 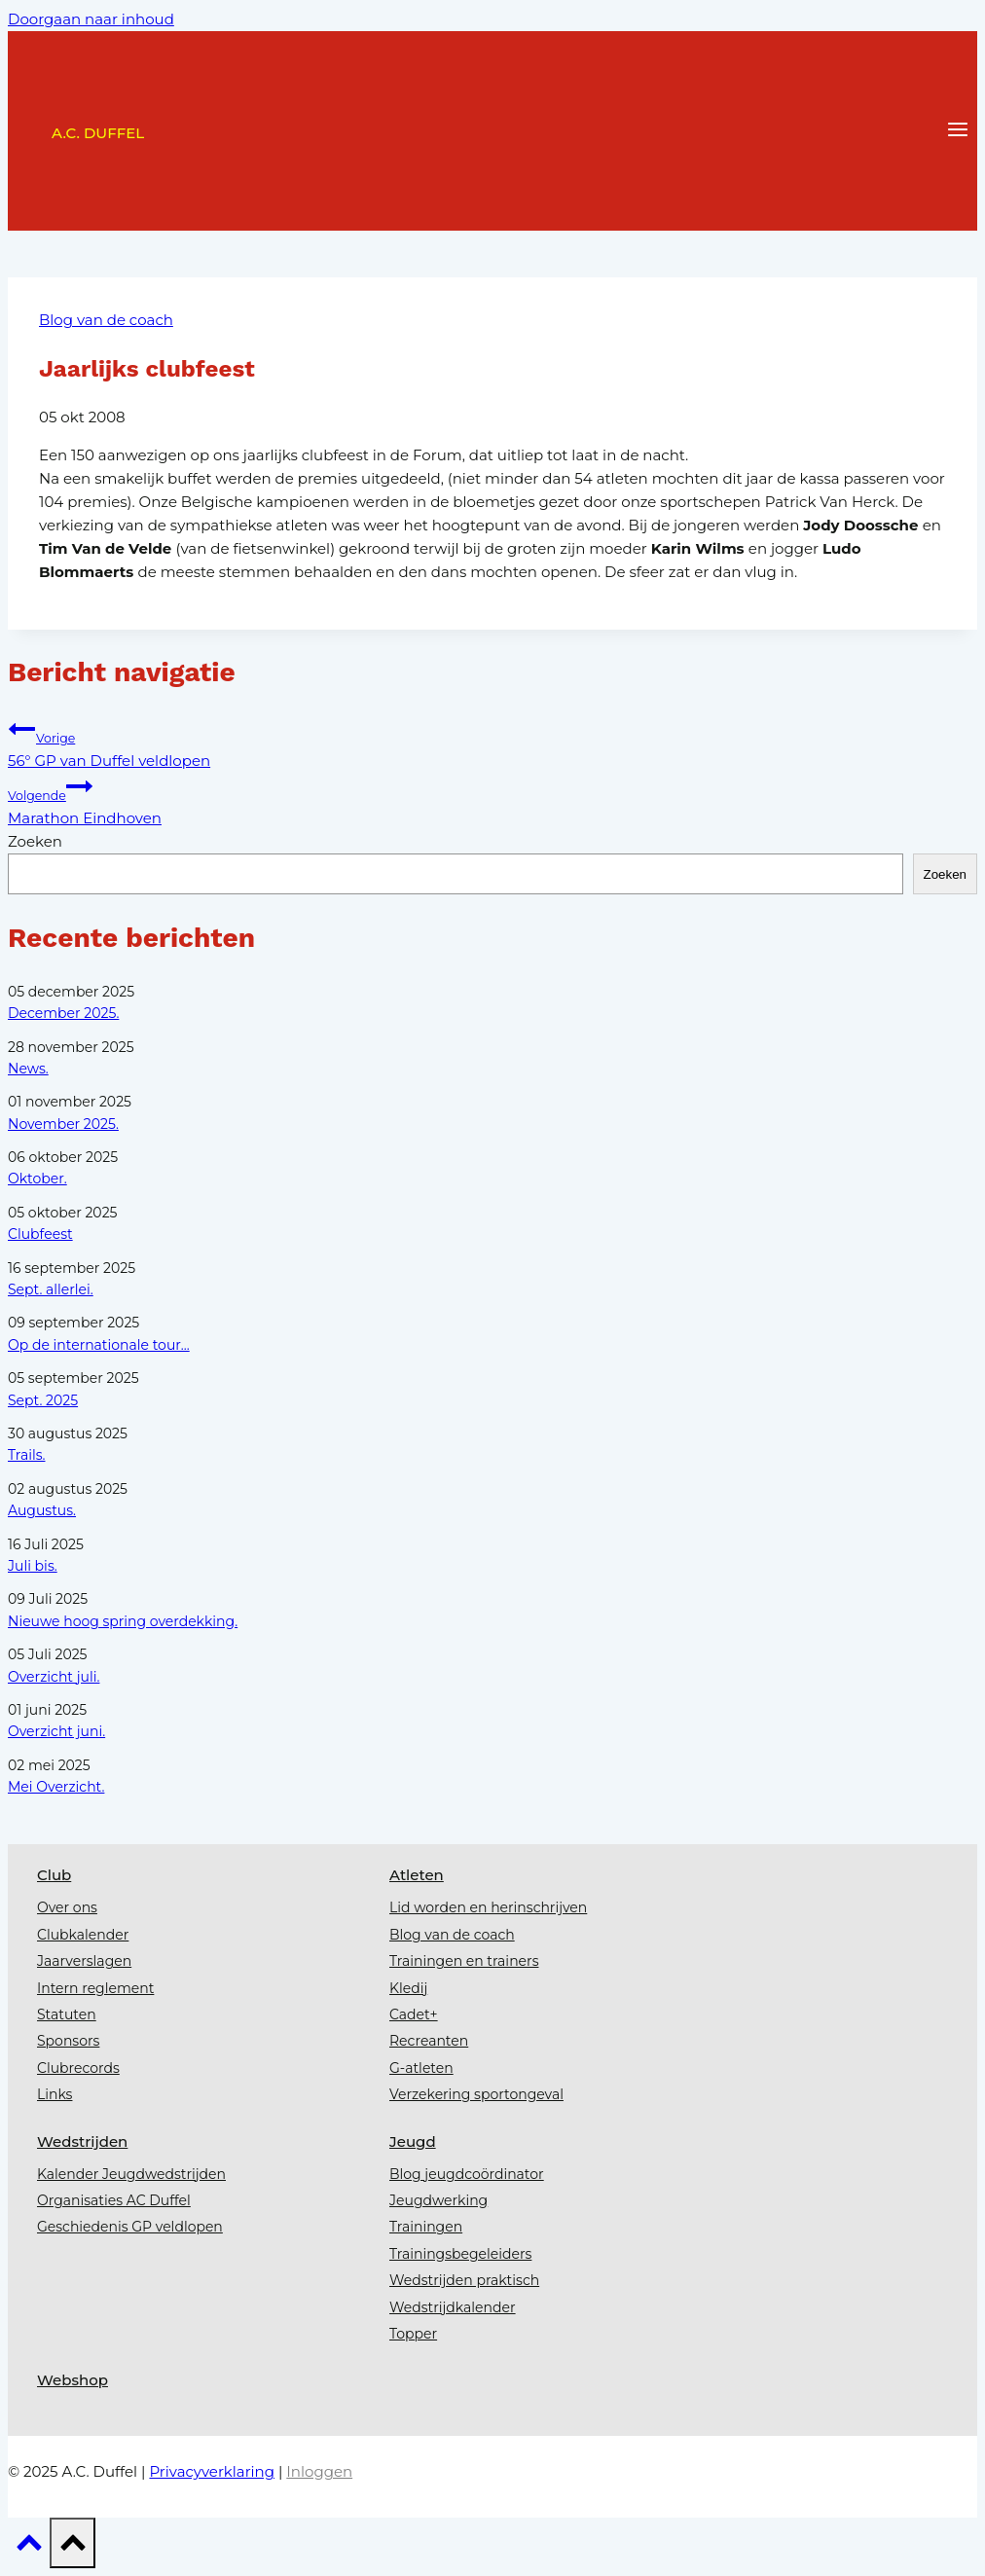 I want to click on Club, so click(x=54, y=1875).